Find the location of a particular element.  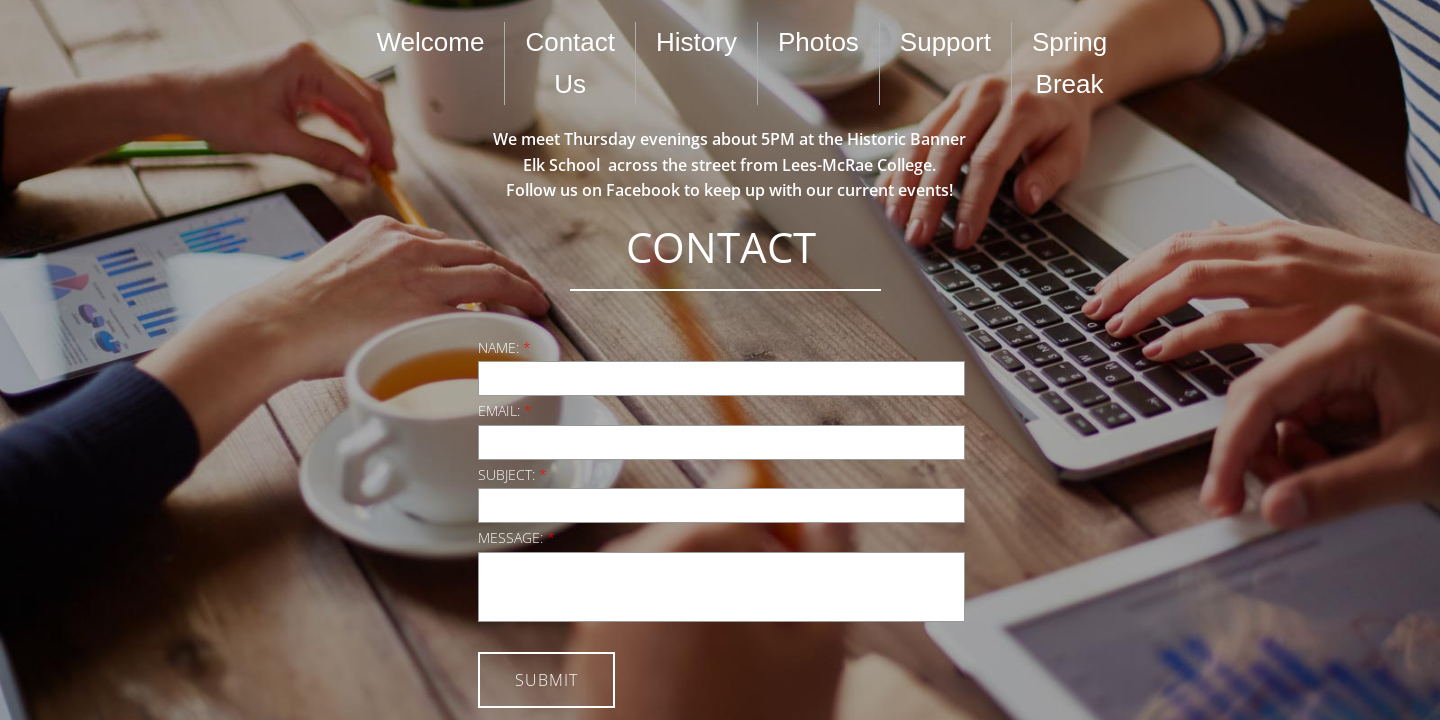

Welcome is located at coordinates (431, 42).